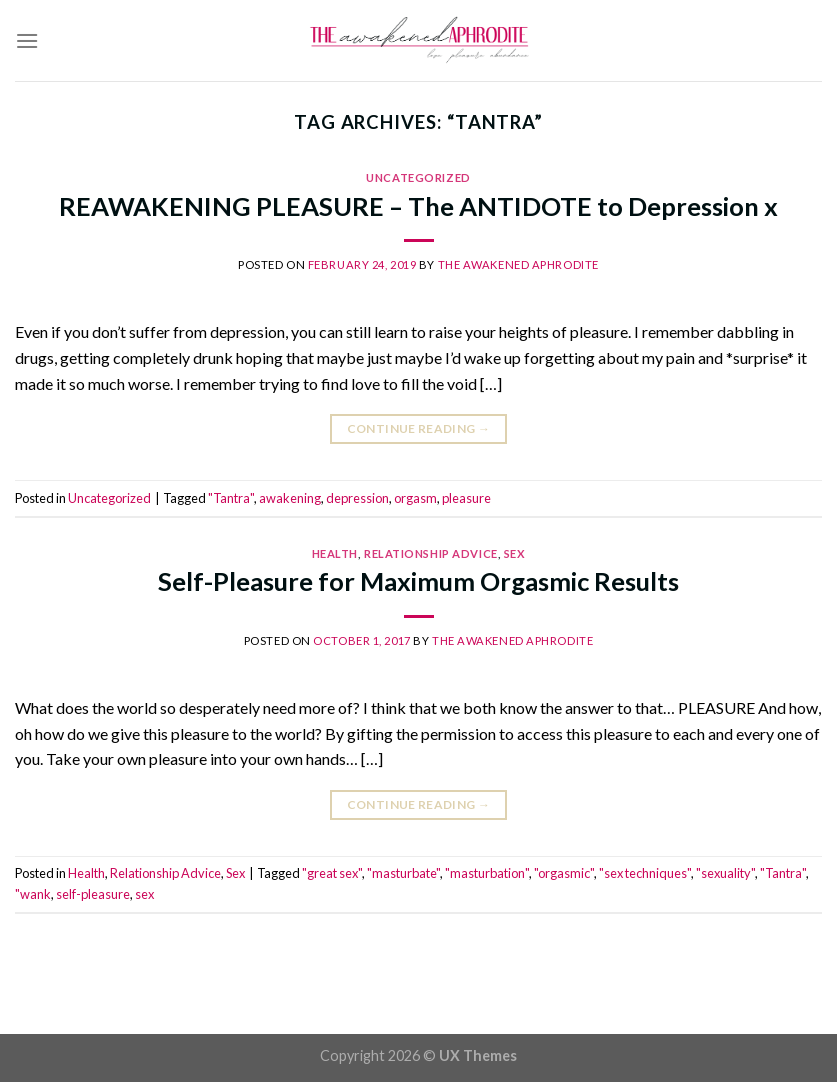 The height and width of the screenshot is (1082, 837). I want to click on Self-Pleasure for Maximum Orgasmic Results, so click(418, 581).